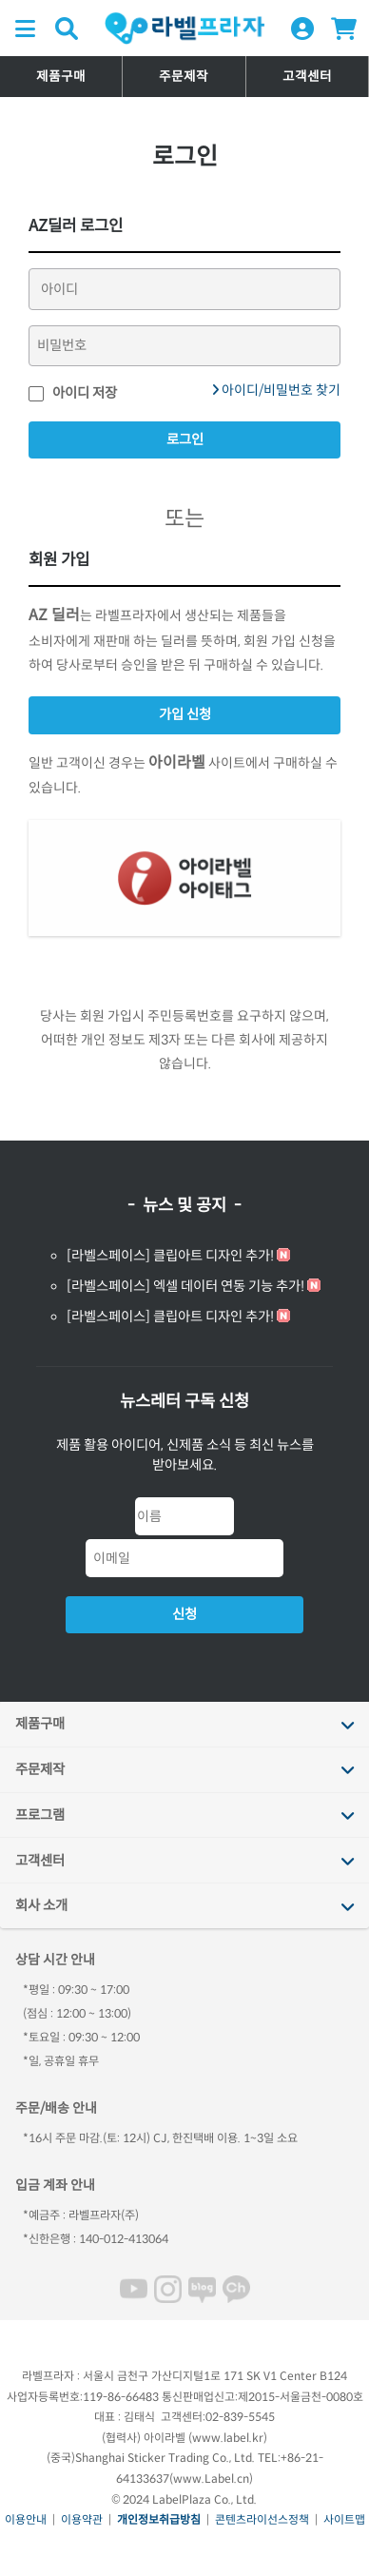 This screenshot has width=369, height=2576. I want to click on [라벨스페이스] 엑셀 데이터 연동 기능 추가!, so click(185, 1286).